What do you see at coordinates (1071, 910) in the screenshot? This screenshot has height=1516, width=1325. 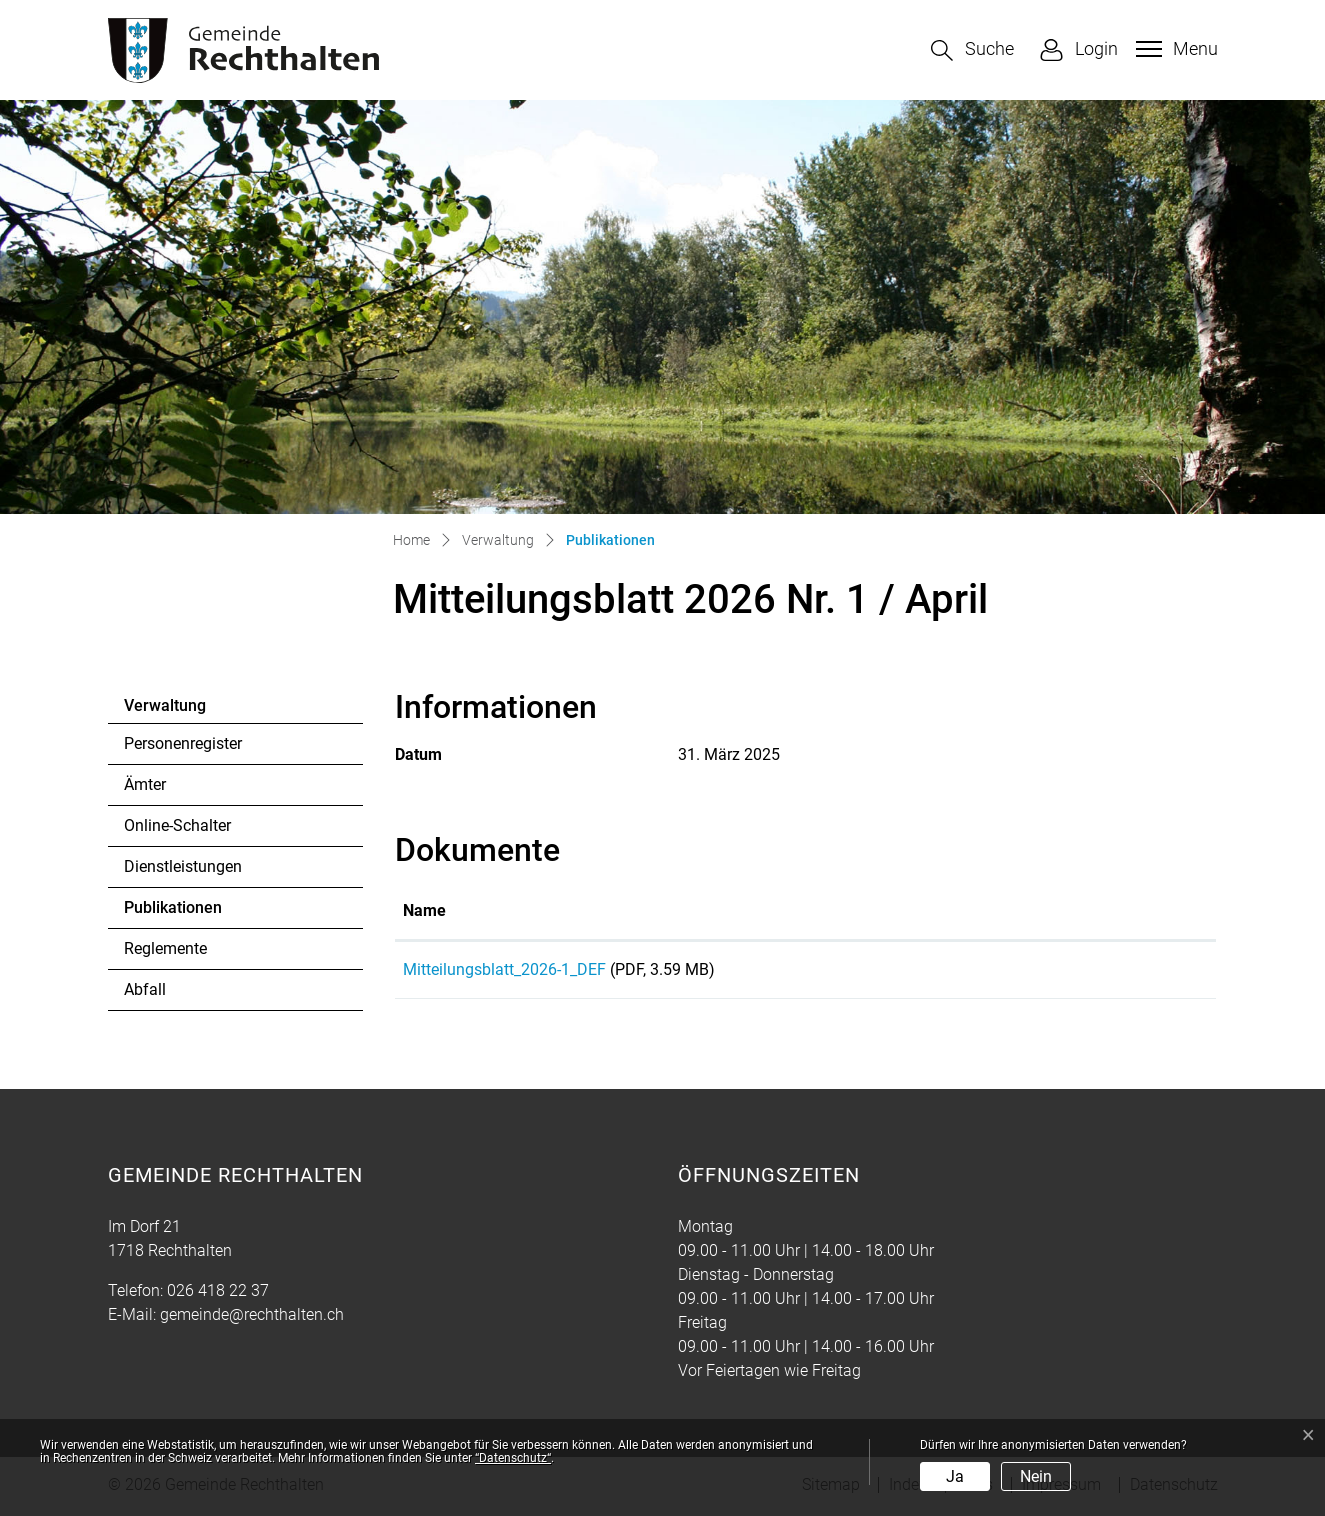 I see `Download [Download: aktivieren, um Spalte aufsteigend zu sortieren]` at bounding box center [1071, 910].